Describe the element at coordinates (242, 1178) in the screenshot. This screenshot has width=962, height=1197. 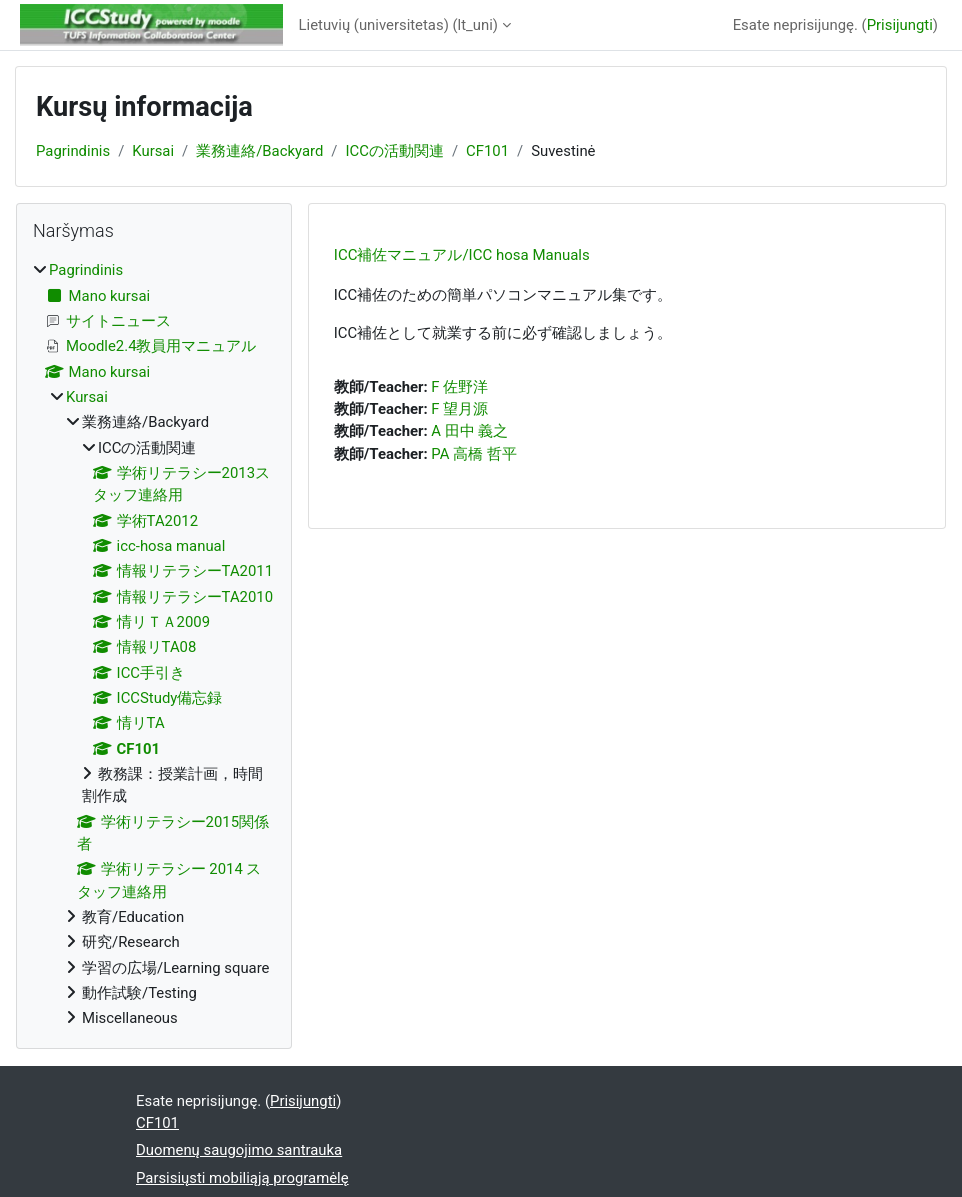
I see `Parsisiųsti mobiliąją programėlę` at that location.